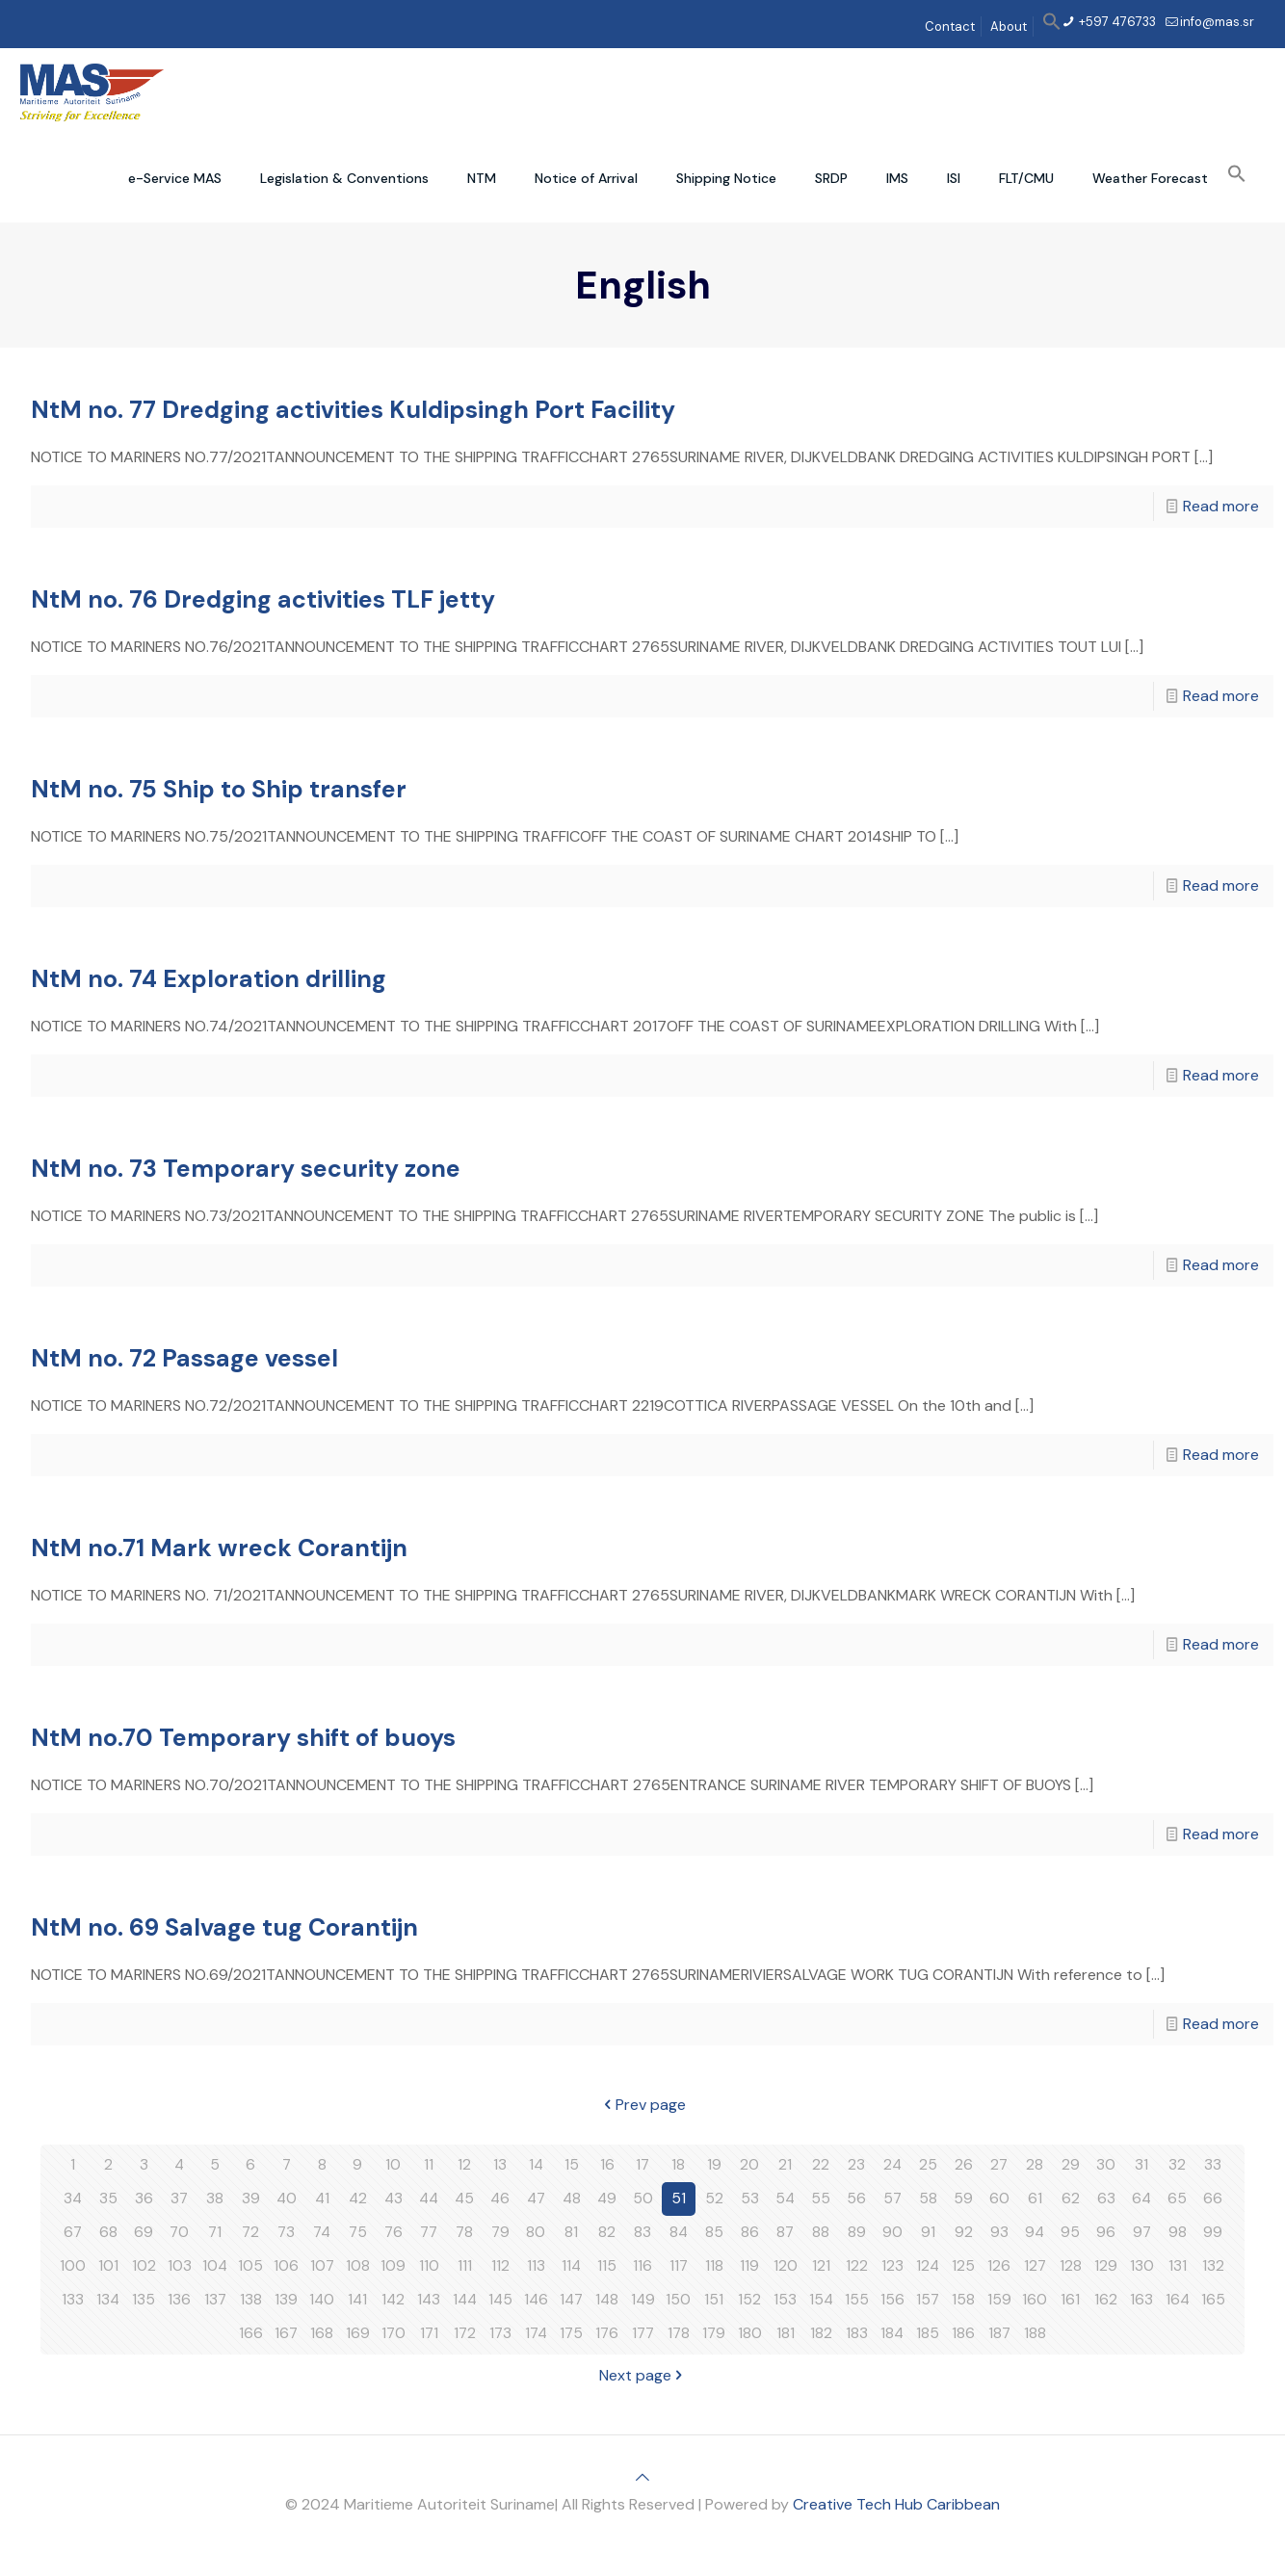  Describe the element at coordinates (963, 2300) in the screenshot. I see `158` at that location.